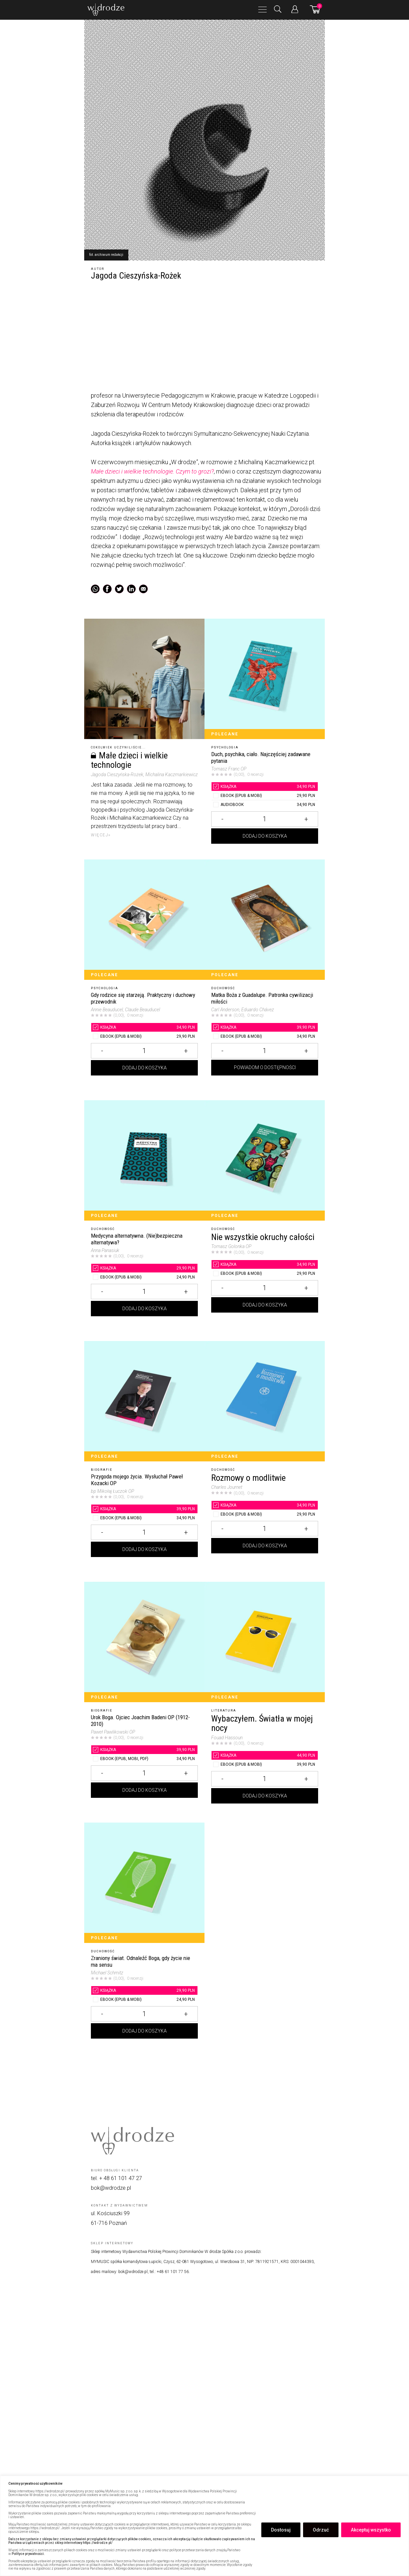 This screenshot has height=2576, width=409. Describe the element at coordinates (264, 1401) in the screenshot. I see `[Rozmowy o modlitwie]` at that location.